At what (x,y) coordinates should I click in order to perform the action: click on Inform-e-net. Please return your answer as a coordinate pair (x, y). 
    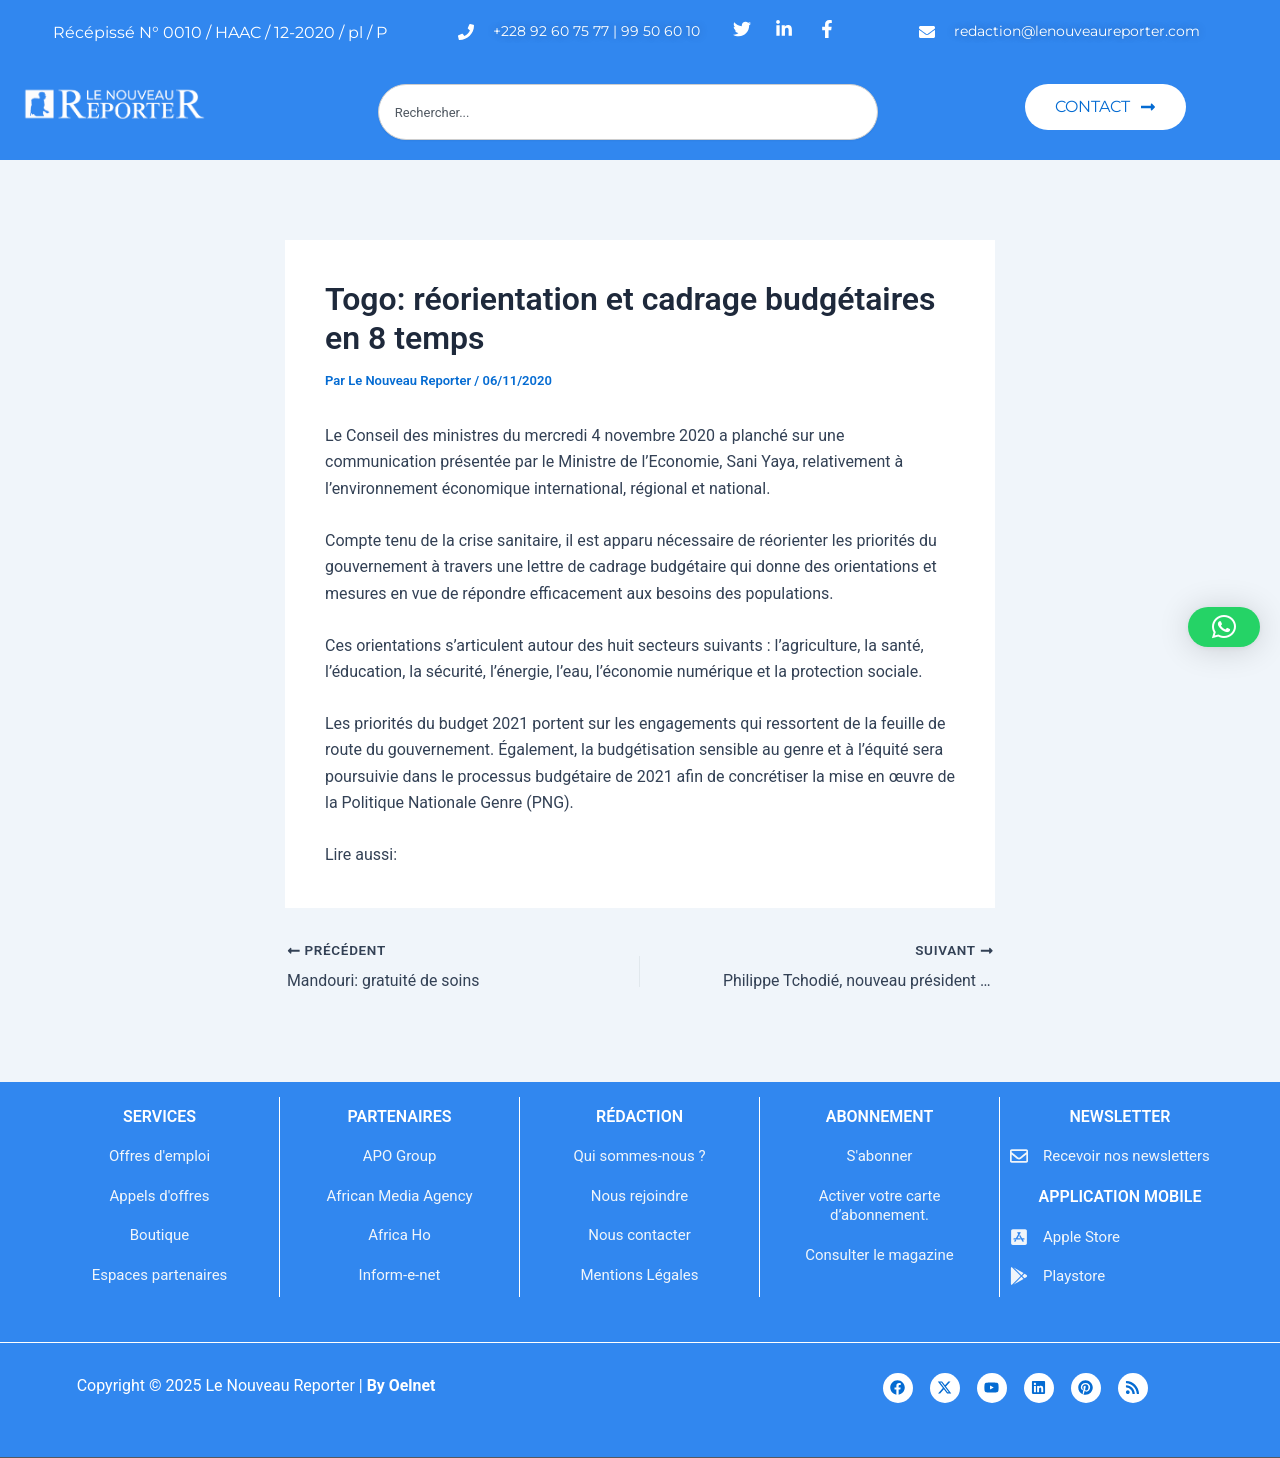
    Looking at the image, I should click on (400, 1275).